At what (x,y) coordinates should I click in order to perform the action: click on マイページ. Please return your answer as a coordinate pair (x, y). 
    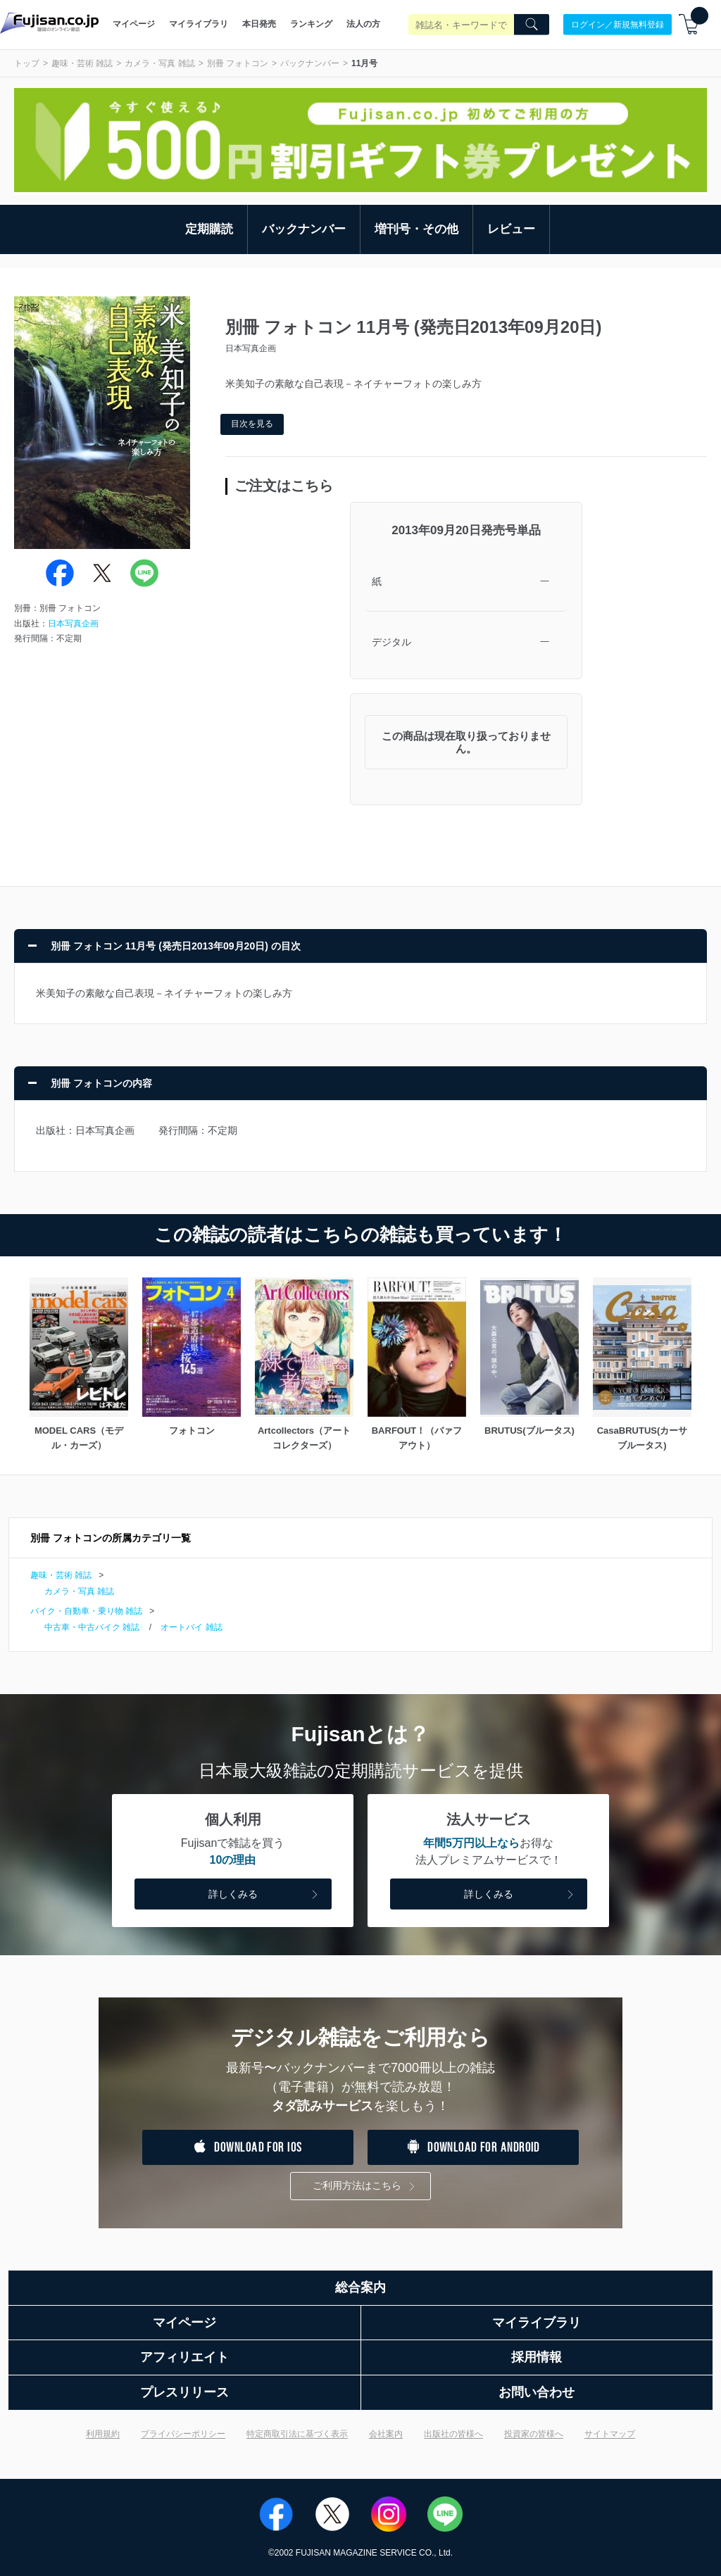
    Looking at the image, I should click on (134, 24).